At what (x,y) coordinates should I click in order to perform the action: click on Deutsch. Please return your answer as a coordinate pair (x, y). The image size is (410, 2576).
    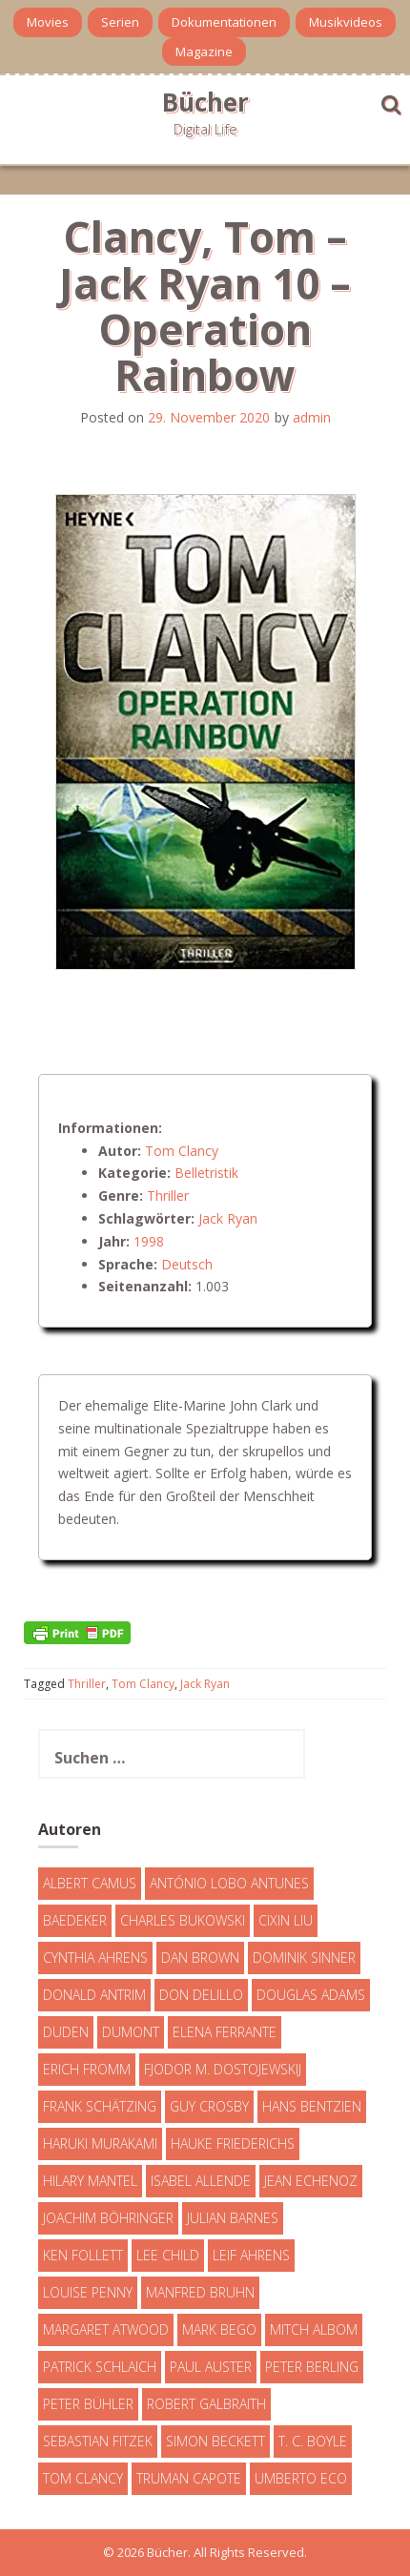
    Looking at the image, I should click on (187, 1264).